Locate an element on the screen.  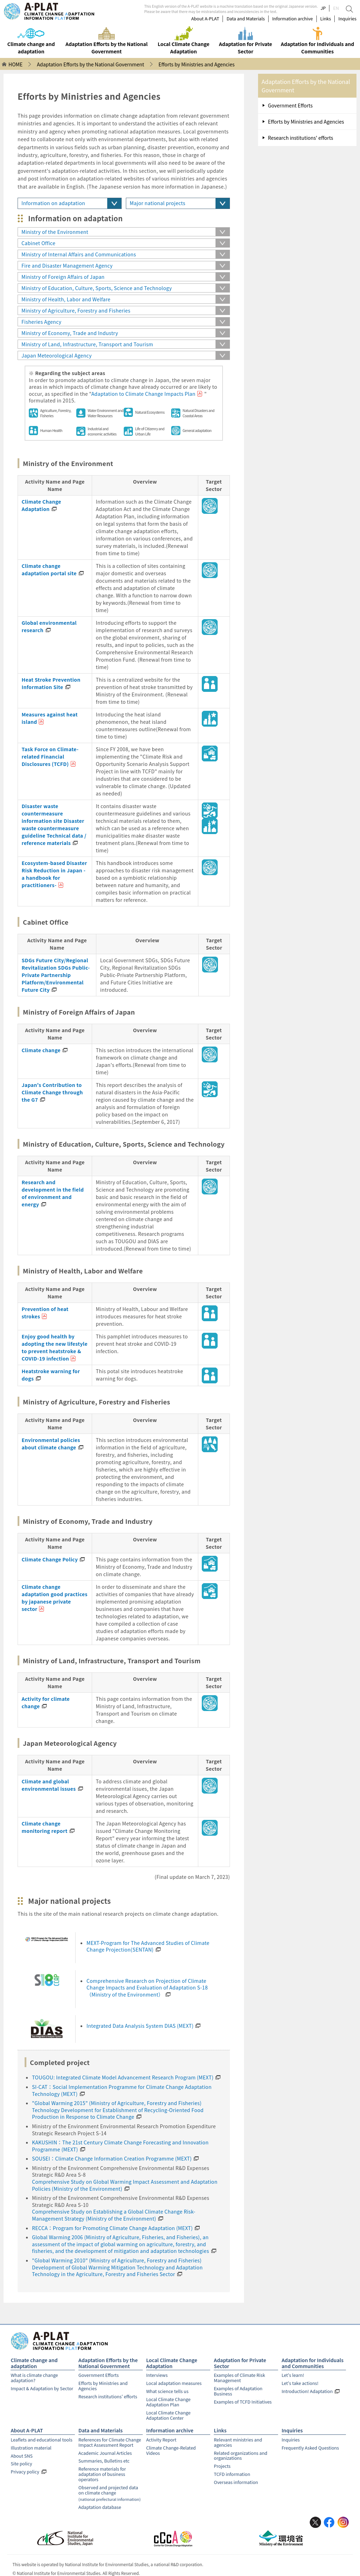
Ecosystem-based Disaster Risk Reduction in Japan - a handbook for practitioners- is located at coordinates (54, 874).